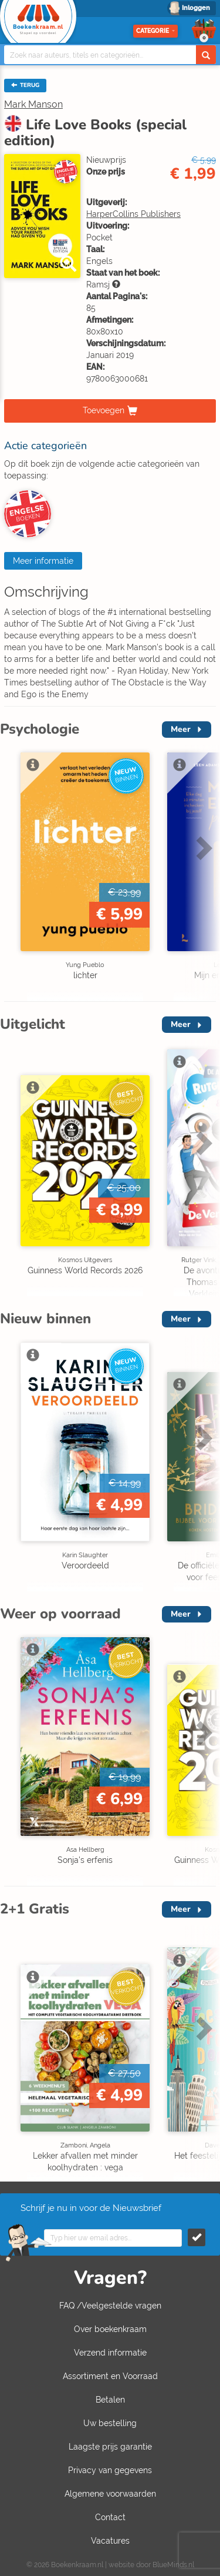 This screenshot has height=2576, width=220. I want to click on Privacy van gegevens, so click(110, 2470).